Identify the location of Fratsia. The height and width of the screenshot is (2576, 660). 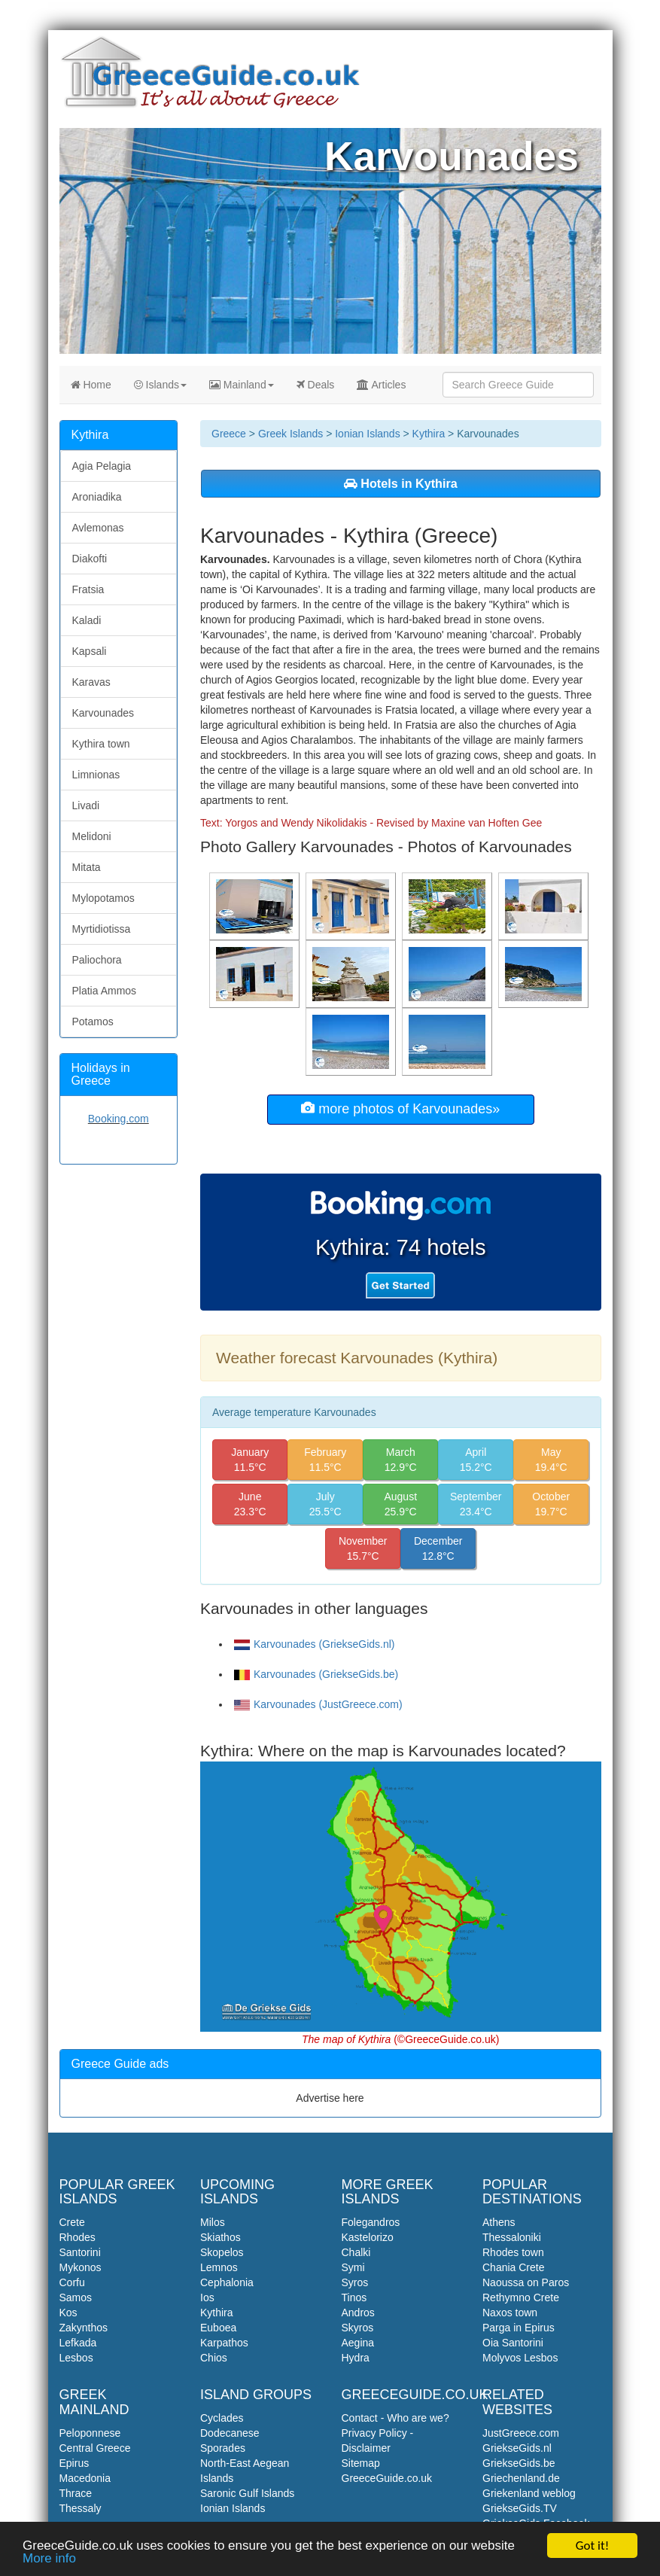
(88, 589).